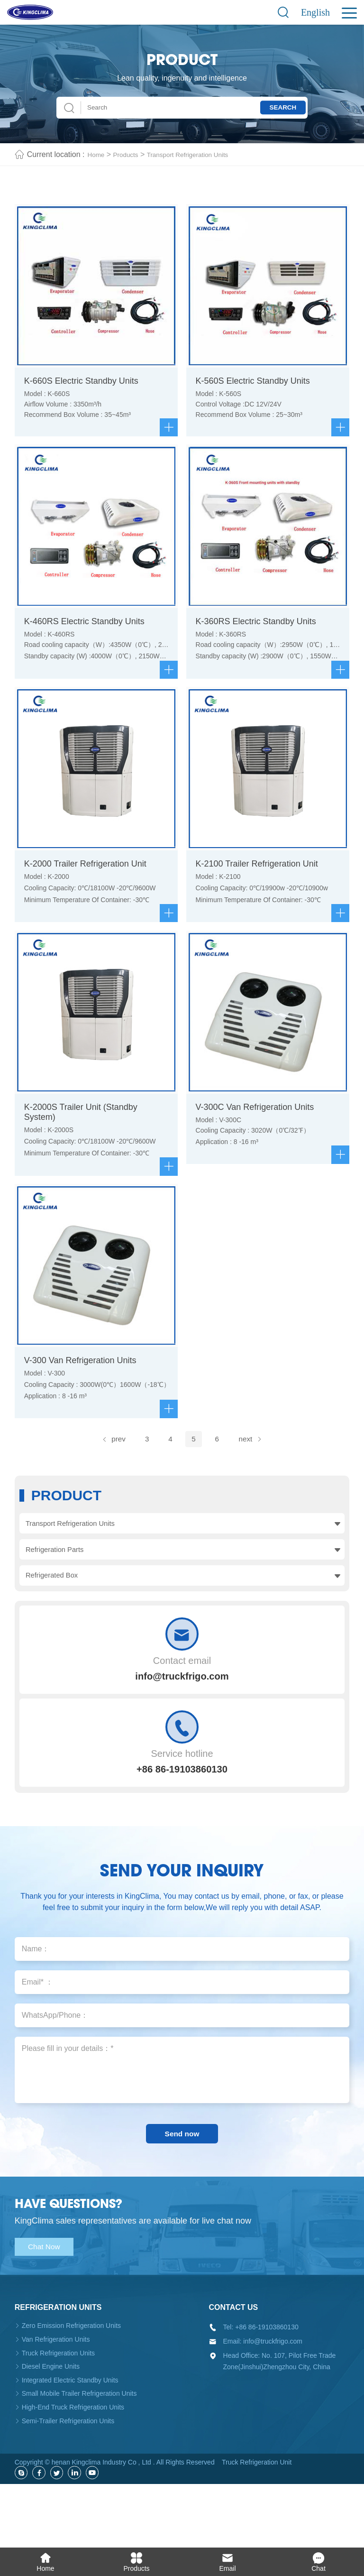 Image resolution: width=364 pixels, height=2576 pixels. Describe the element at coordinates (273, 107) in the screenshot. I see `Search` at that location.